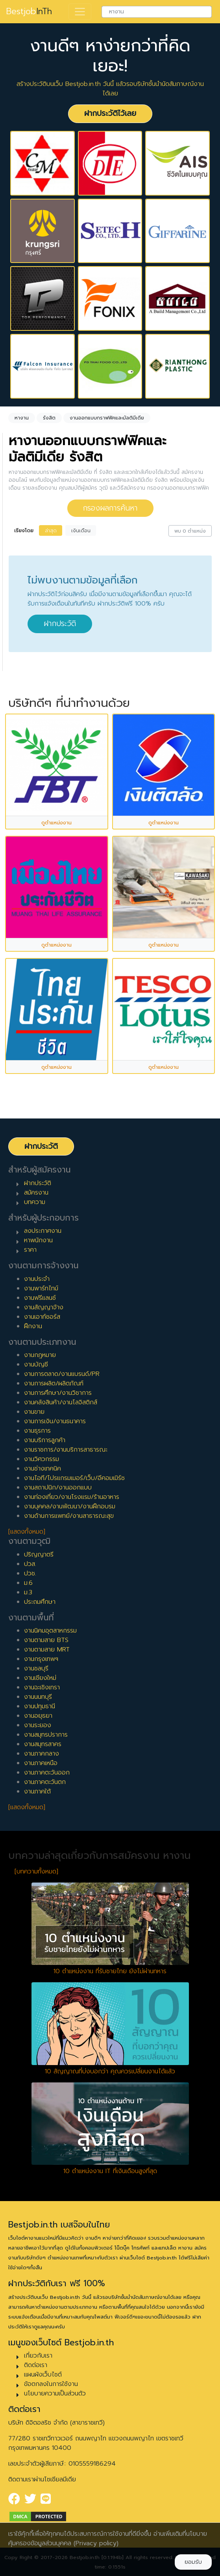 Image resolution: width=220 pixels, height=2576 pixels. Describe the element at coordinates (28, 1592) in the screenshot. I see `ม.3` at that location.